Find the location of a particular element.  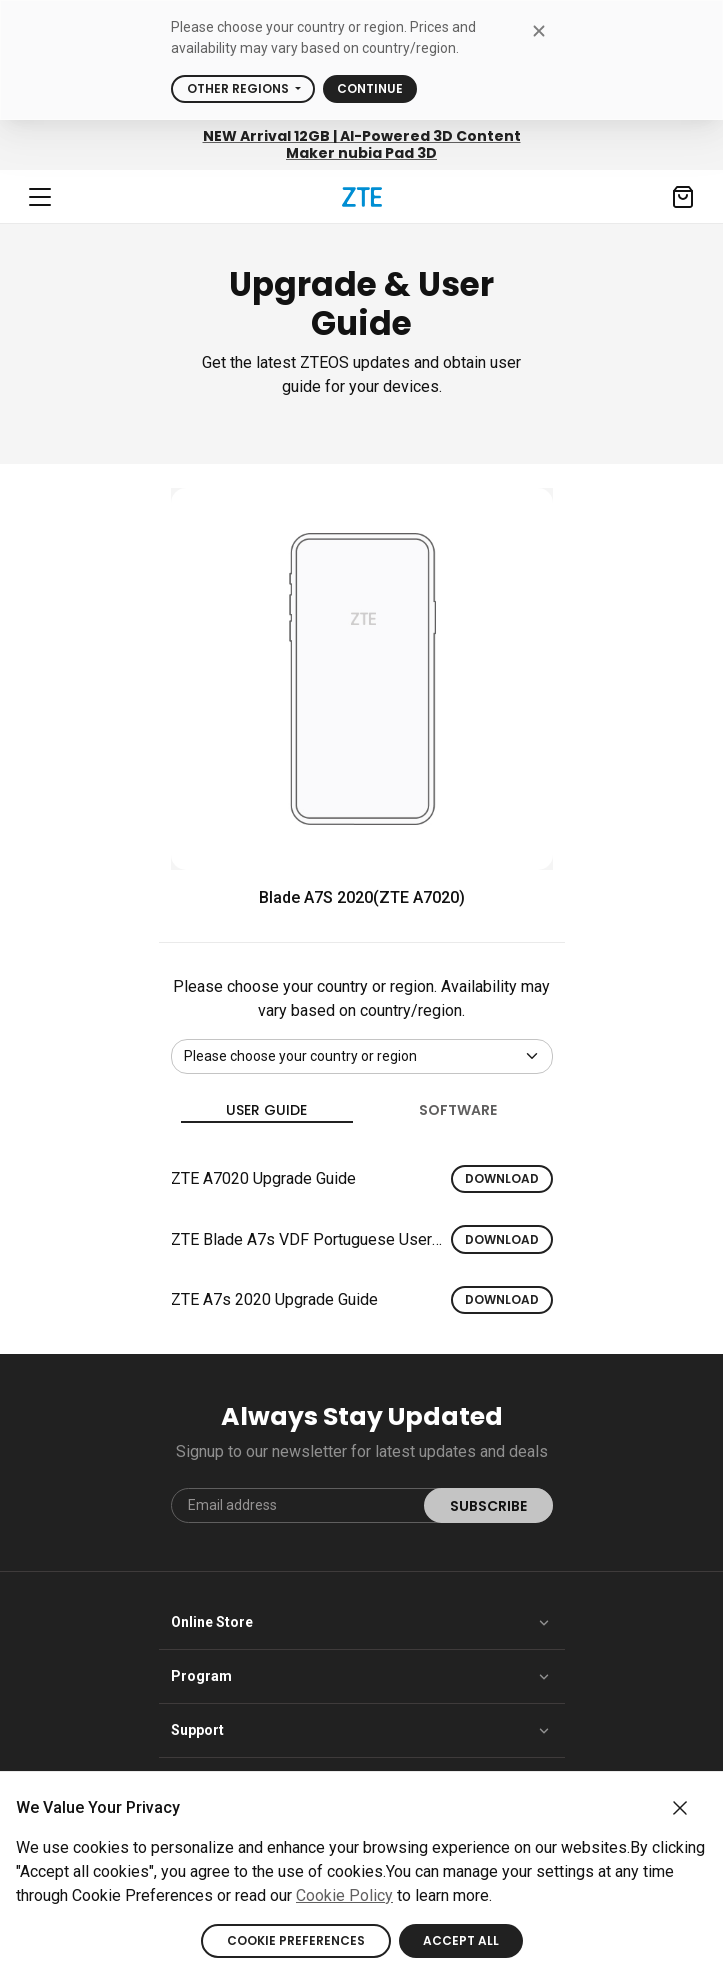

User guide [tab] is located at coordinates (267, 1111).